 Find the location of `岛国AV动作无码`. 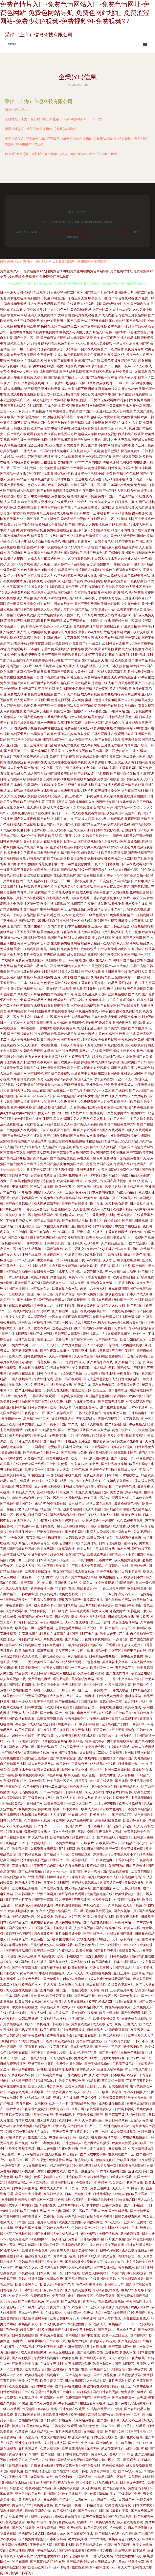

岛国AV动作无码 is located at coordinates (62, 474).